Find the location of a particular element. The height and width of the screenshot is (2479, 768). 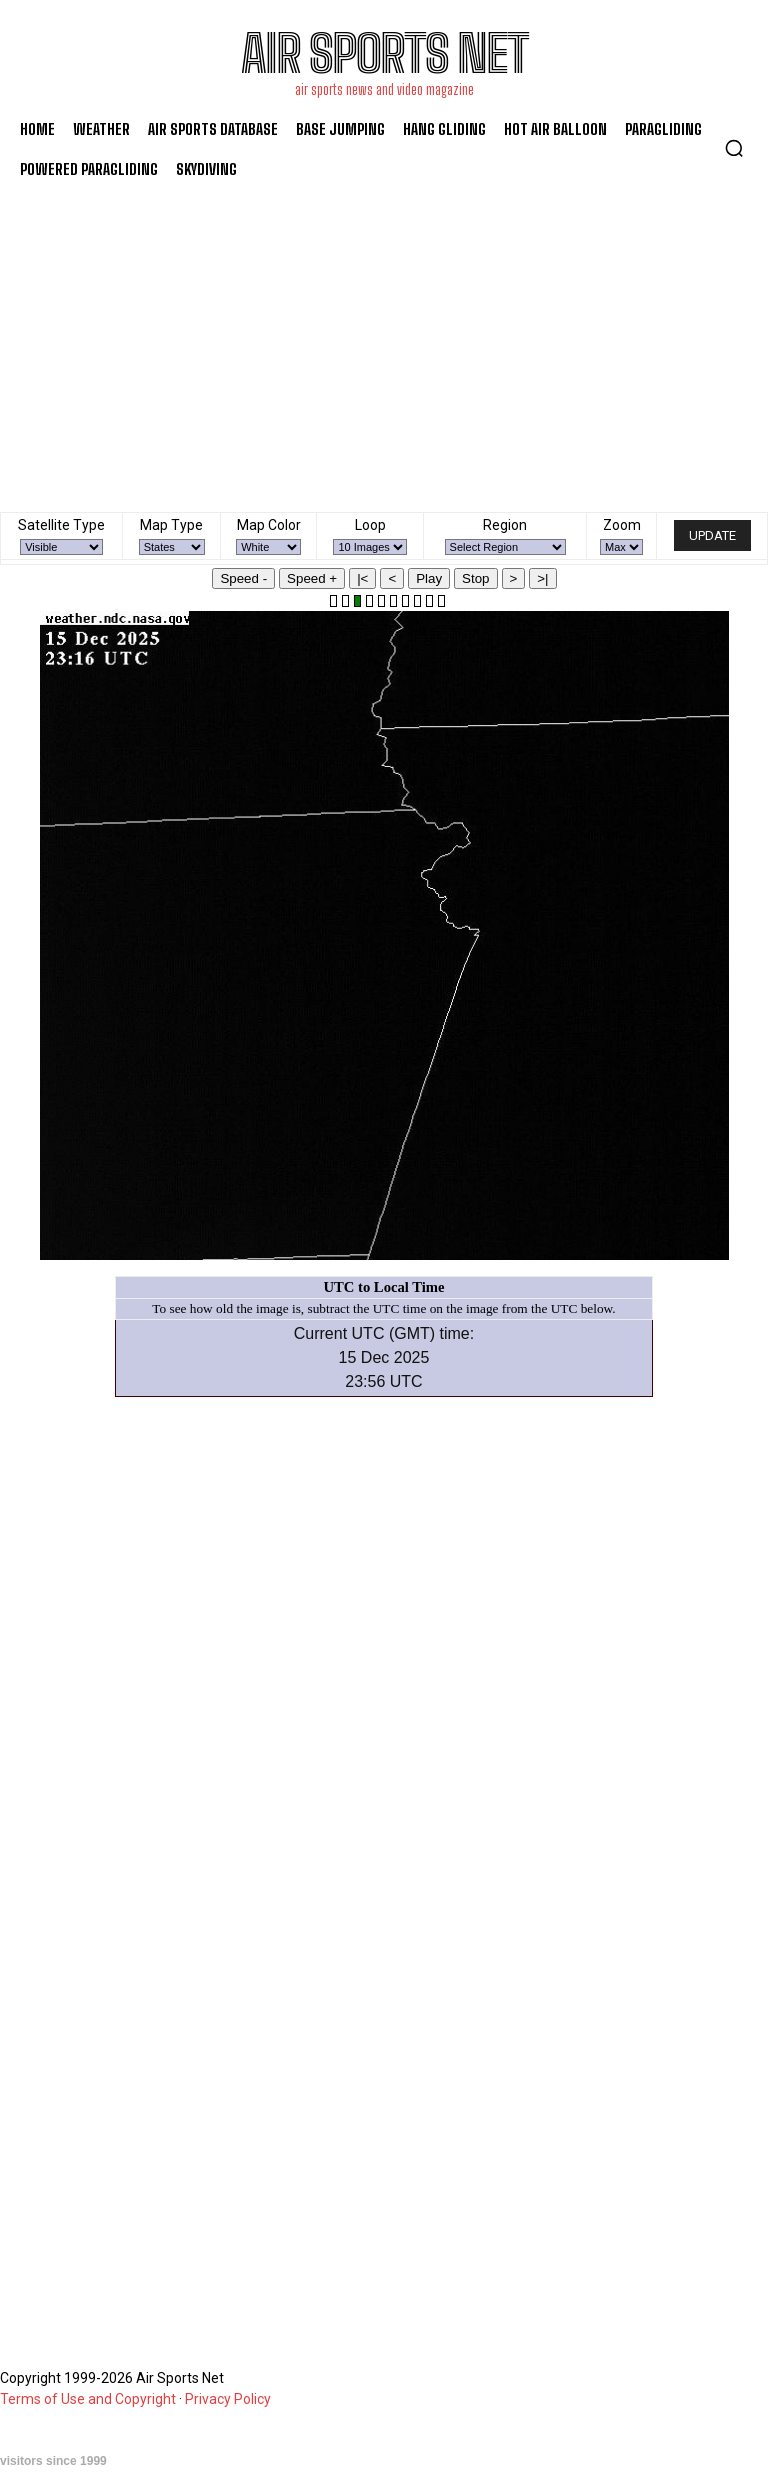

Privacy Policy is located at coordinates (228, 2399).